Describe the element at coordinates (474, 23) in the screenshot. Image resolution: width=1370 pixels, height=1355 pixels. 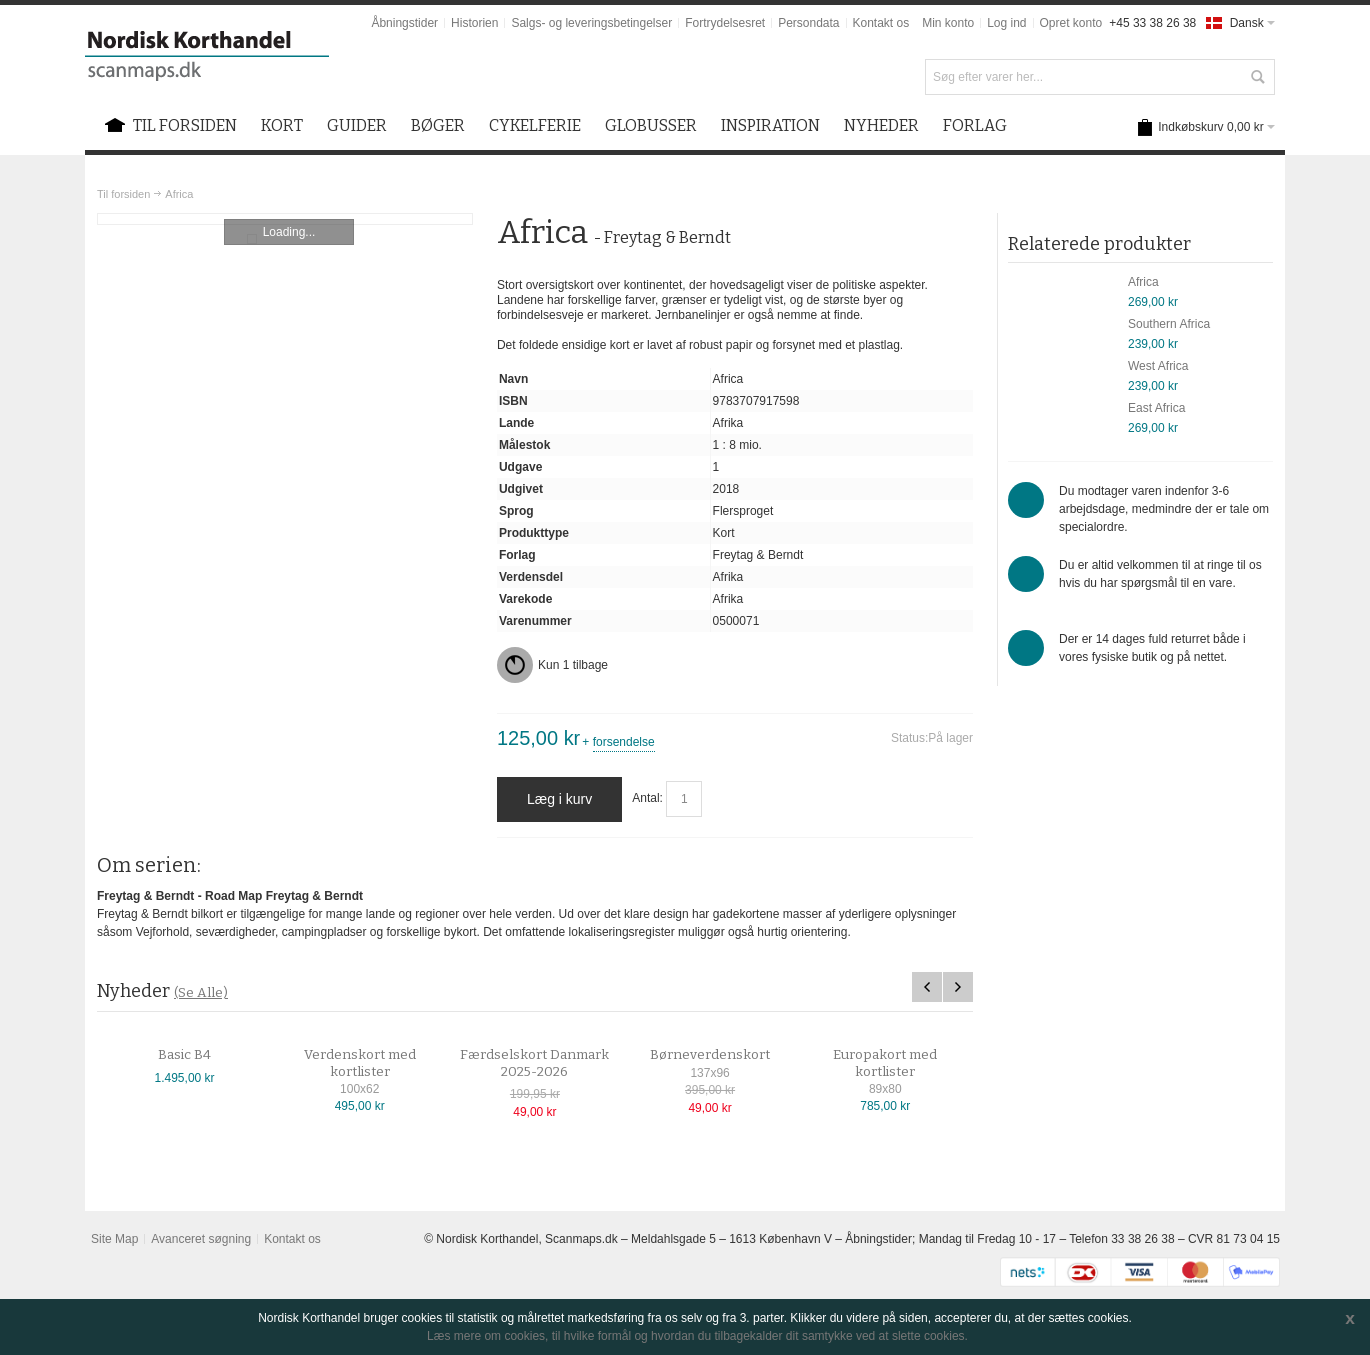
I see `Historien` at that location.